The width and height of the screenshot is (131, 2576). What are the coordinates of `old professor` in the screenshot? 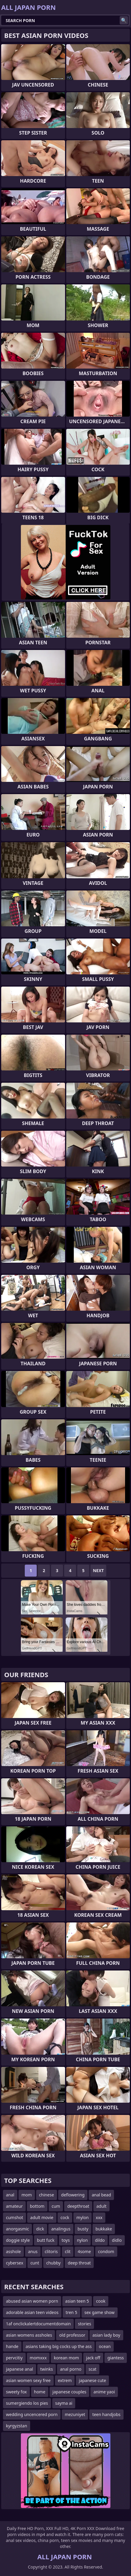 It's located at (72, 2335).